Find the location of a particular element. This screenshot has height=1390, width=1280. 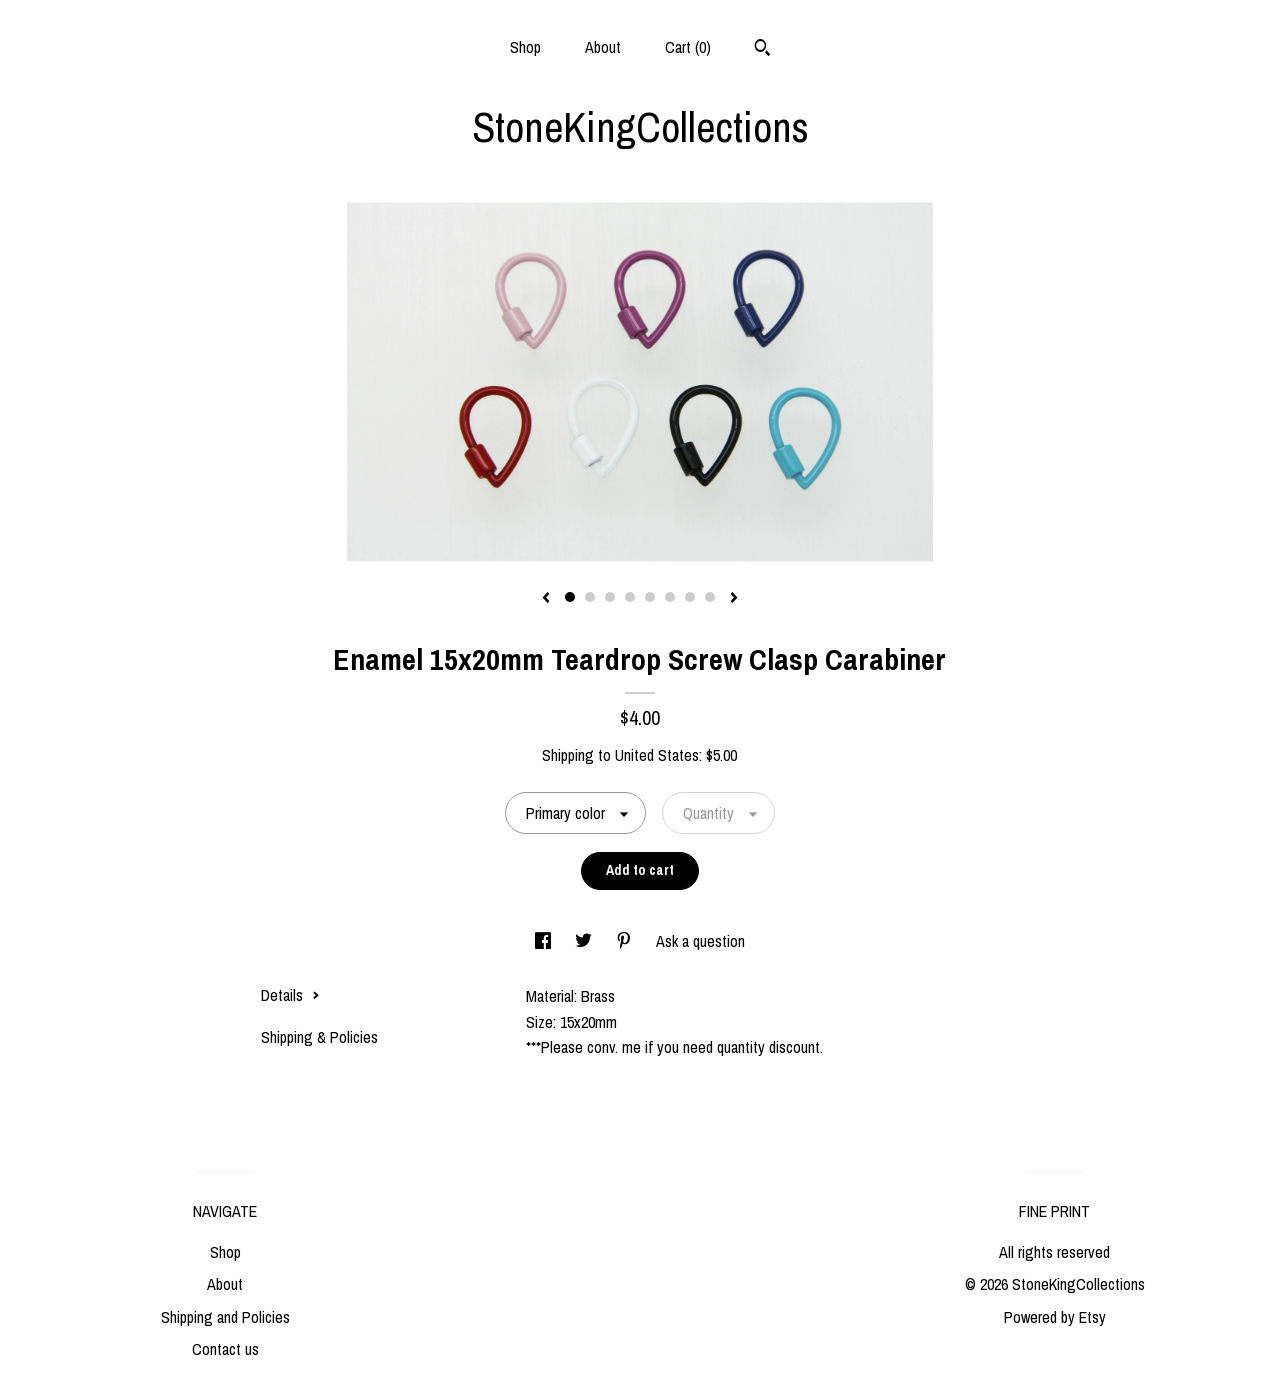

United States is located at coordinates (657, 755).